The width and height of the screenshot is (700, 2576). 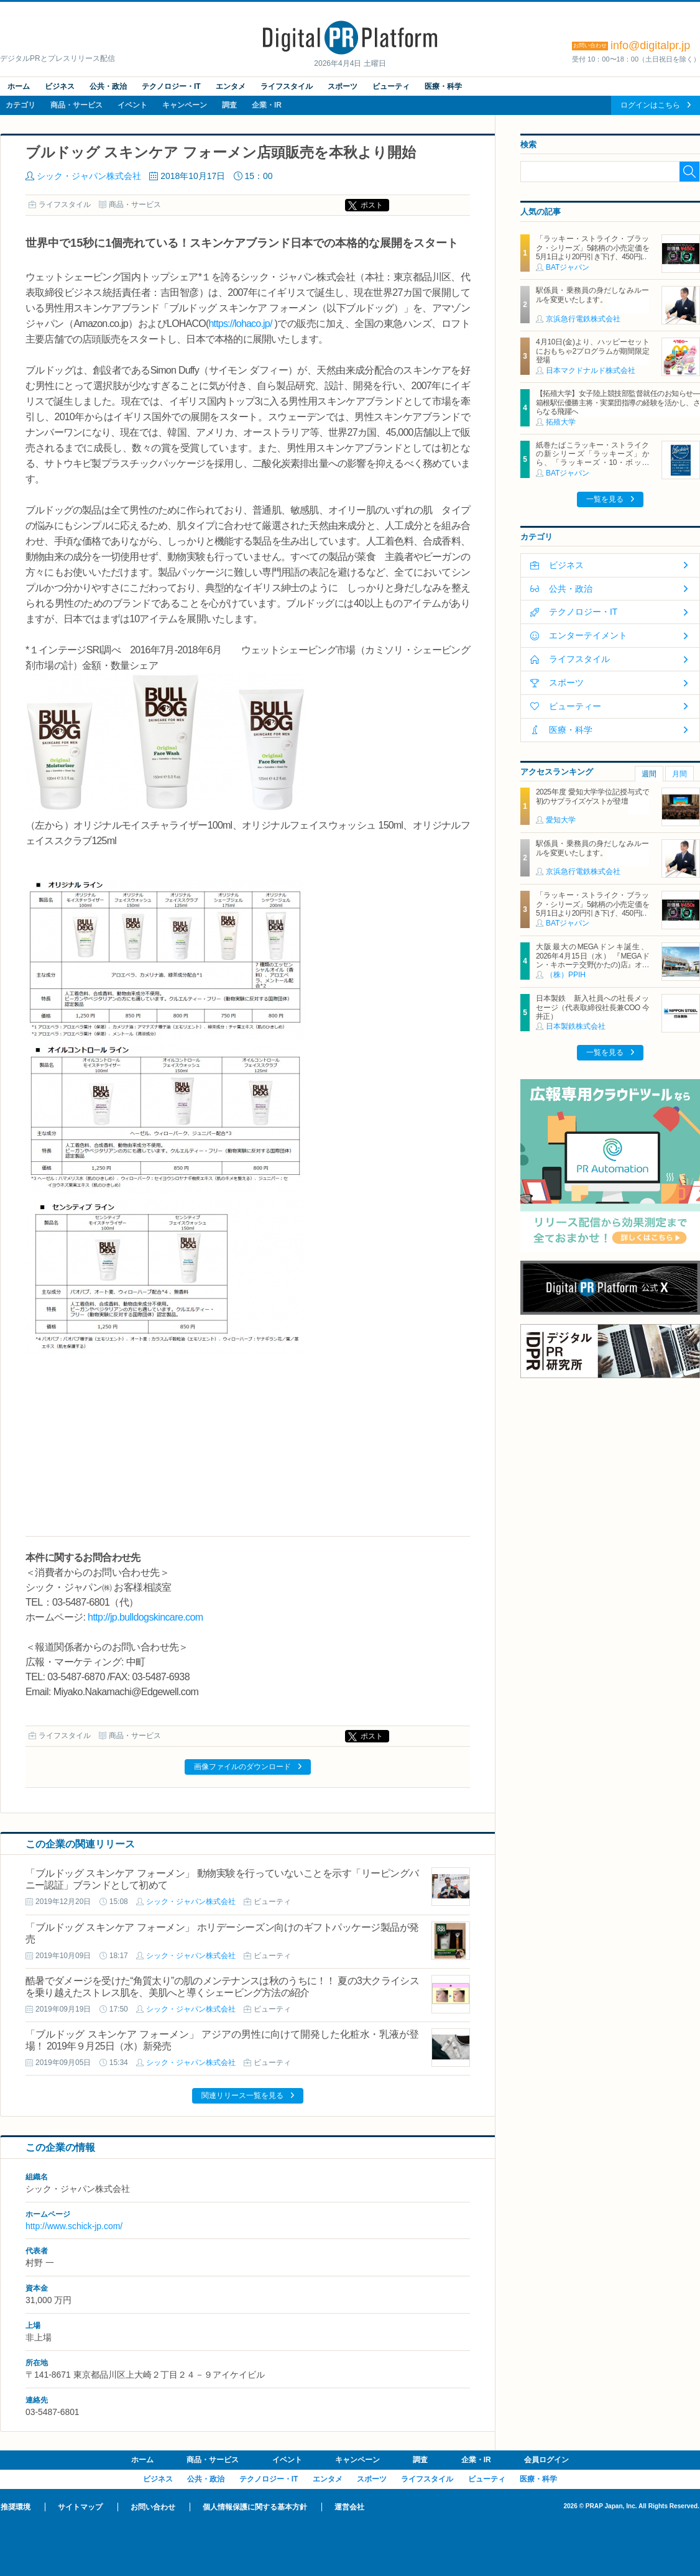 I want to click on スポーツ, so click(x=342, y=86).